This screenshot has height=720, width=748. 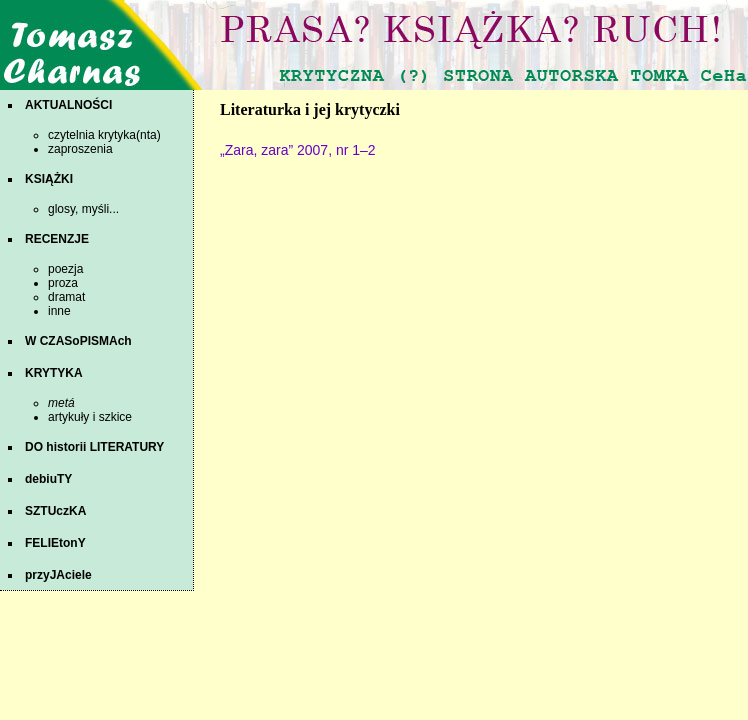 What do you see at coordinates (104, 135) in the screenshot?
I see `czytelnia krytyka(nta)` at bounding box center [104, 135].